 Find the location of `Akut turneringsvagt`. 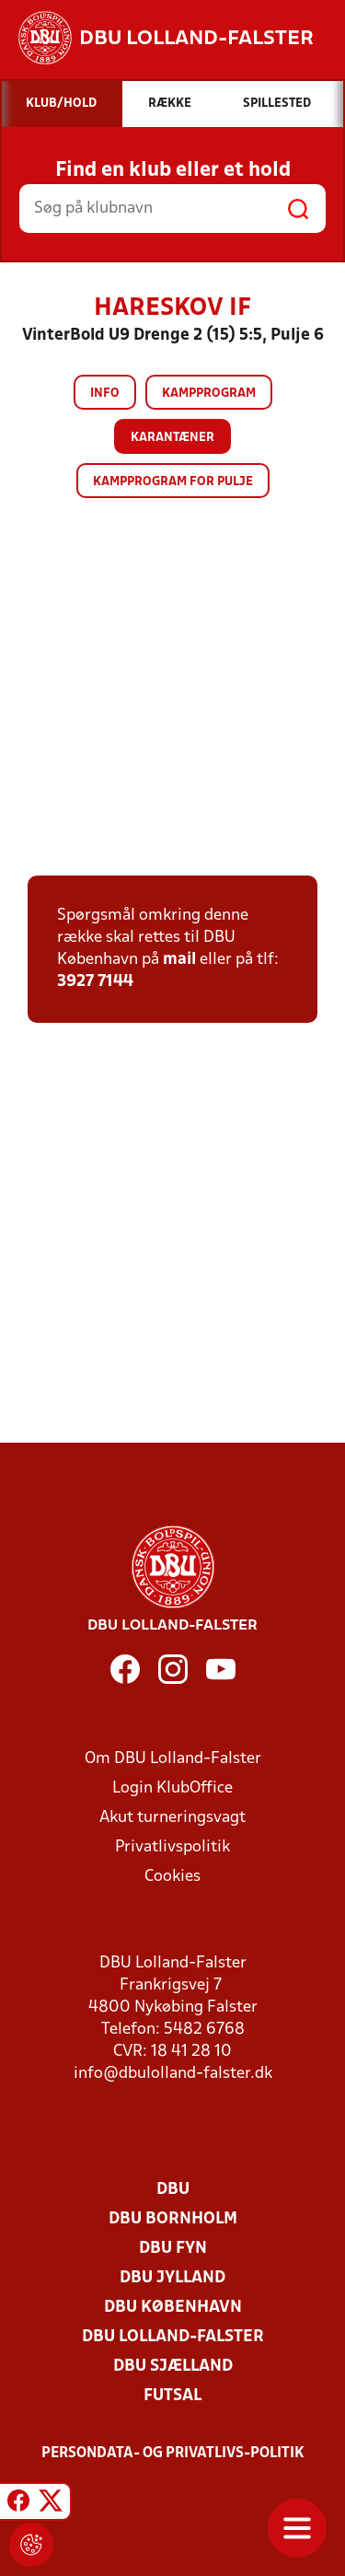

Akut turneringsvagt is located at coordinates (172, 1818).